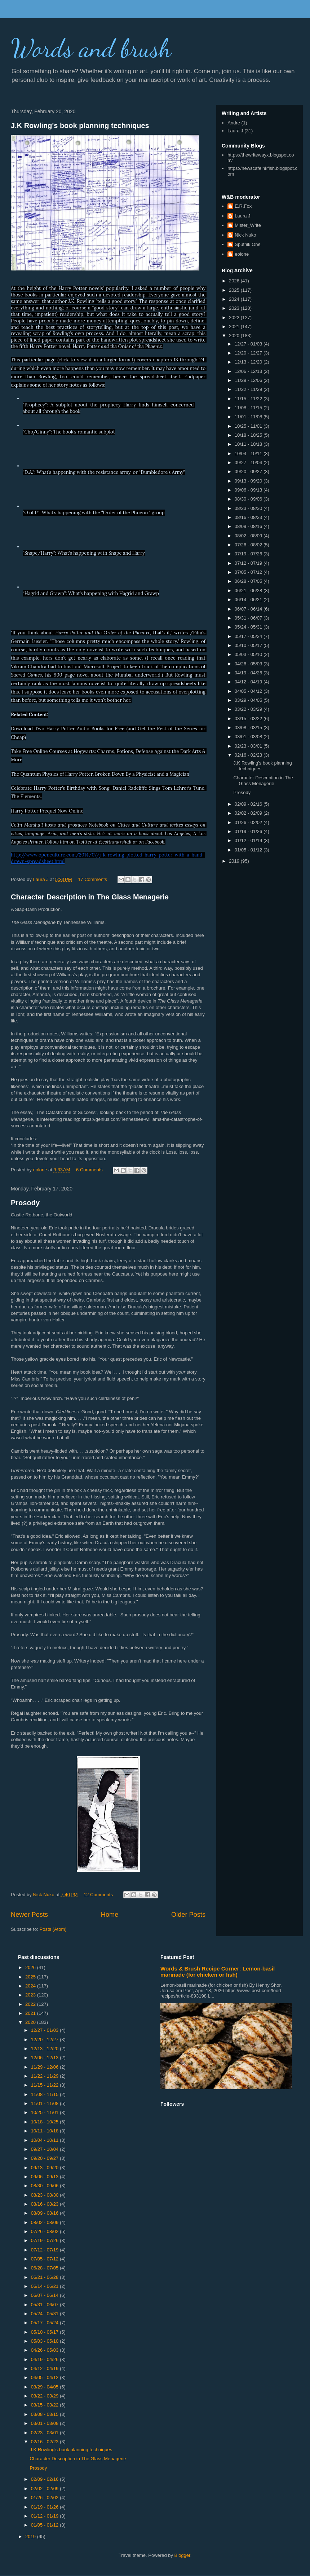  Describe the element at coordinates (249, 499) in the screenshot. I see `08/30 - 09/06` at that location.